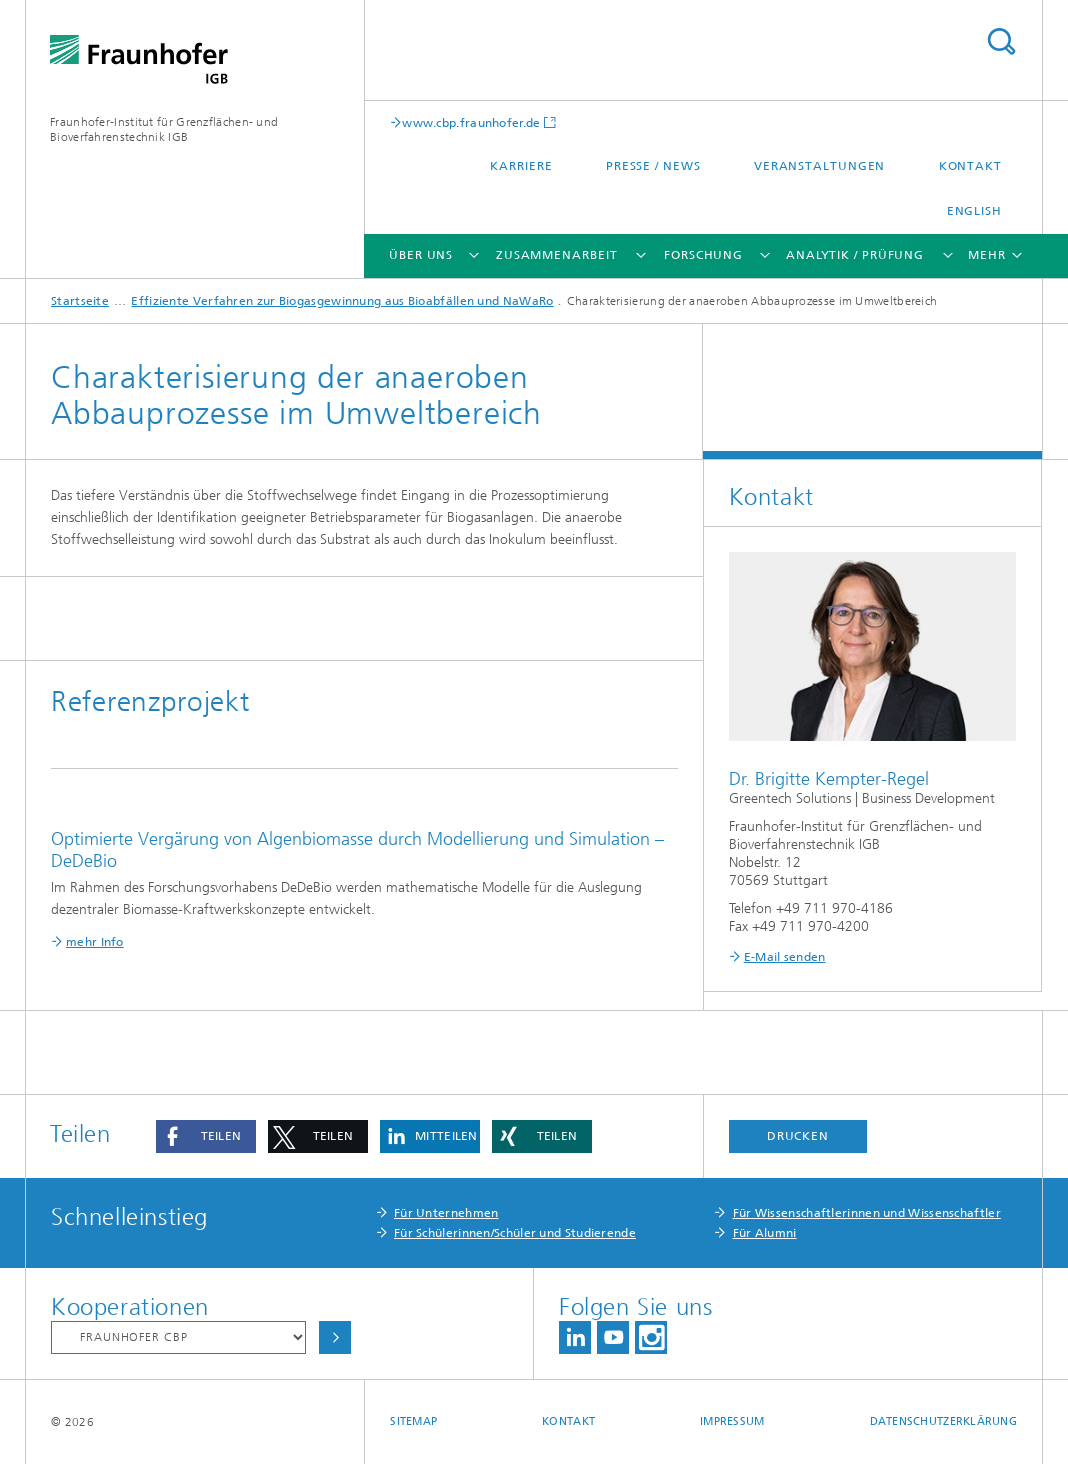 The image size is (1068, 1464). Describe the element at coordinates (413, 1421) in the screenshot. I see `Sitemap` at that location.